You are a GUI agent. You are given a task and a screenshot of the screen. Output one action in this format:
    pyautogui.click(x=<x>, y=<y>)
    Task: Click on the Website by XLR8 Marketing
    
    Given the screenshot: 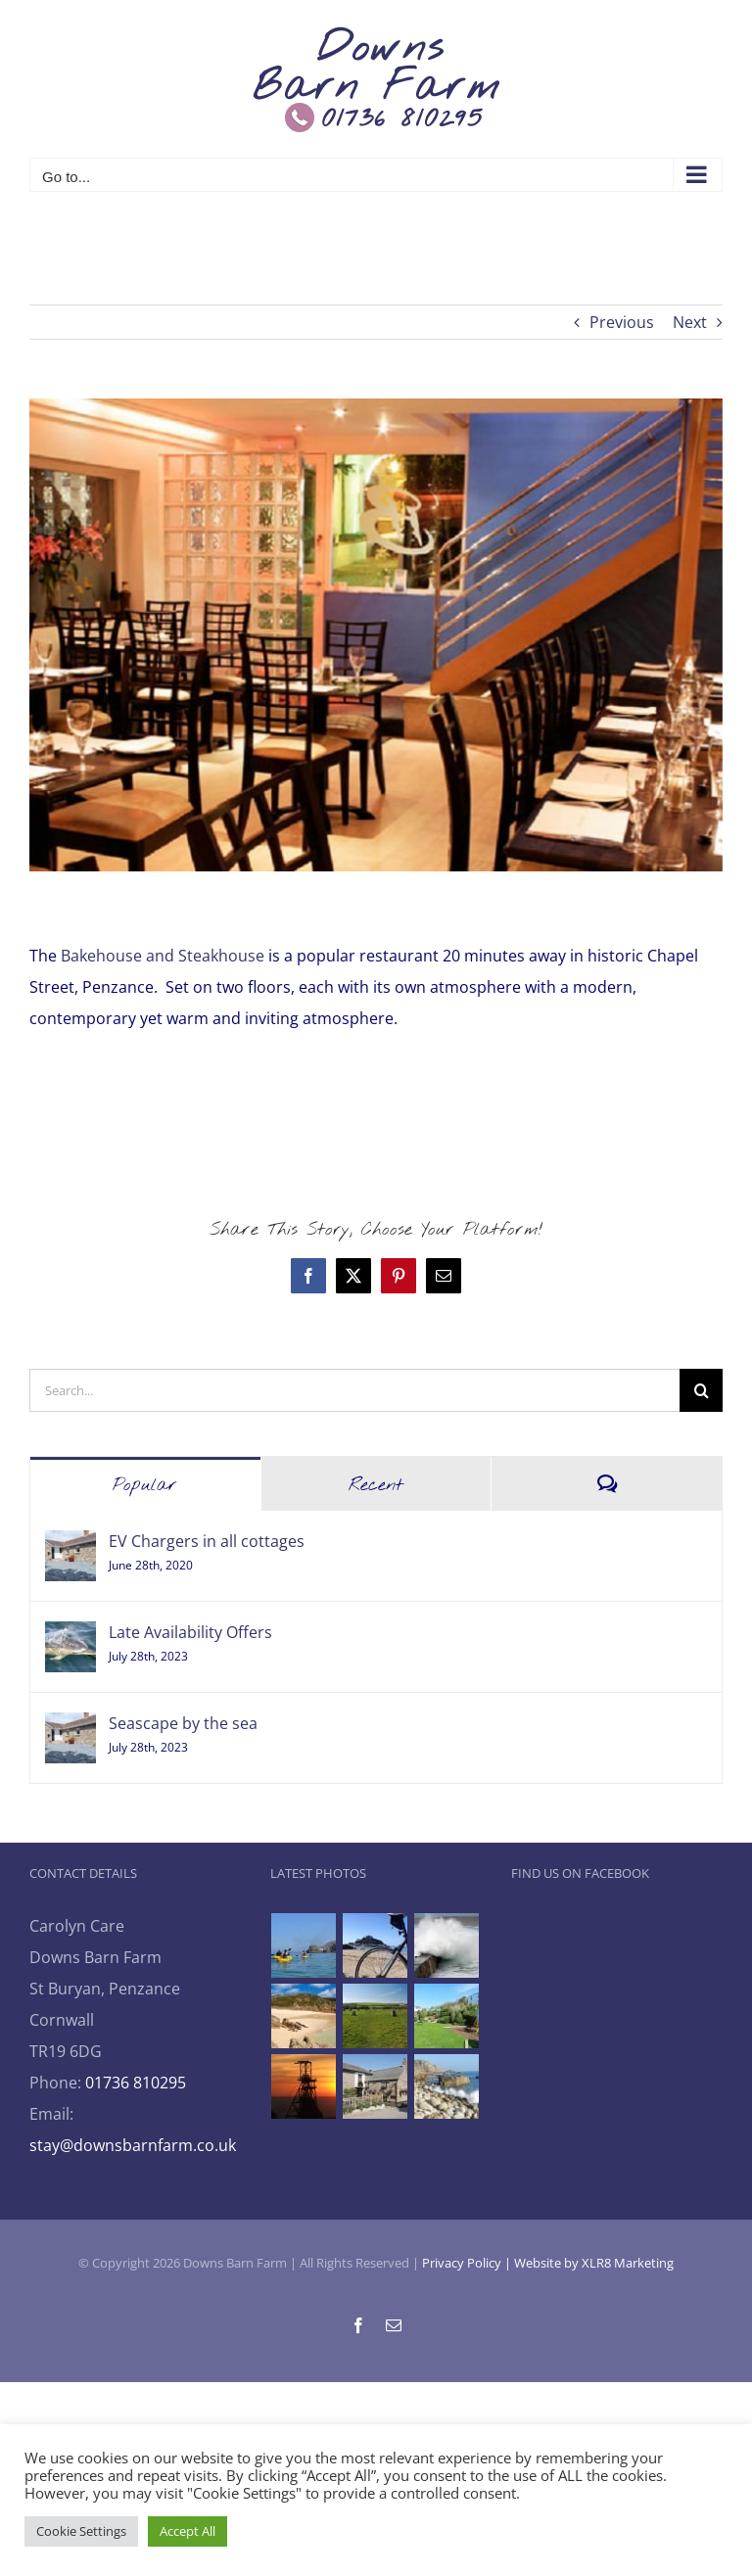 What is the action you would take?
    pyautogui.click(x=594, y=2263)
    